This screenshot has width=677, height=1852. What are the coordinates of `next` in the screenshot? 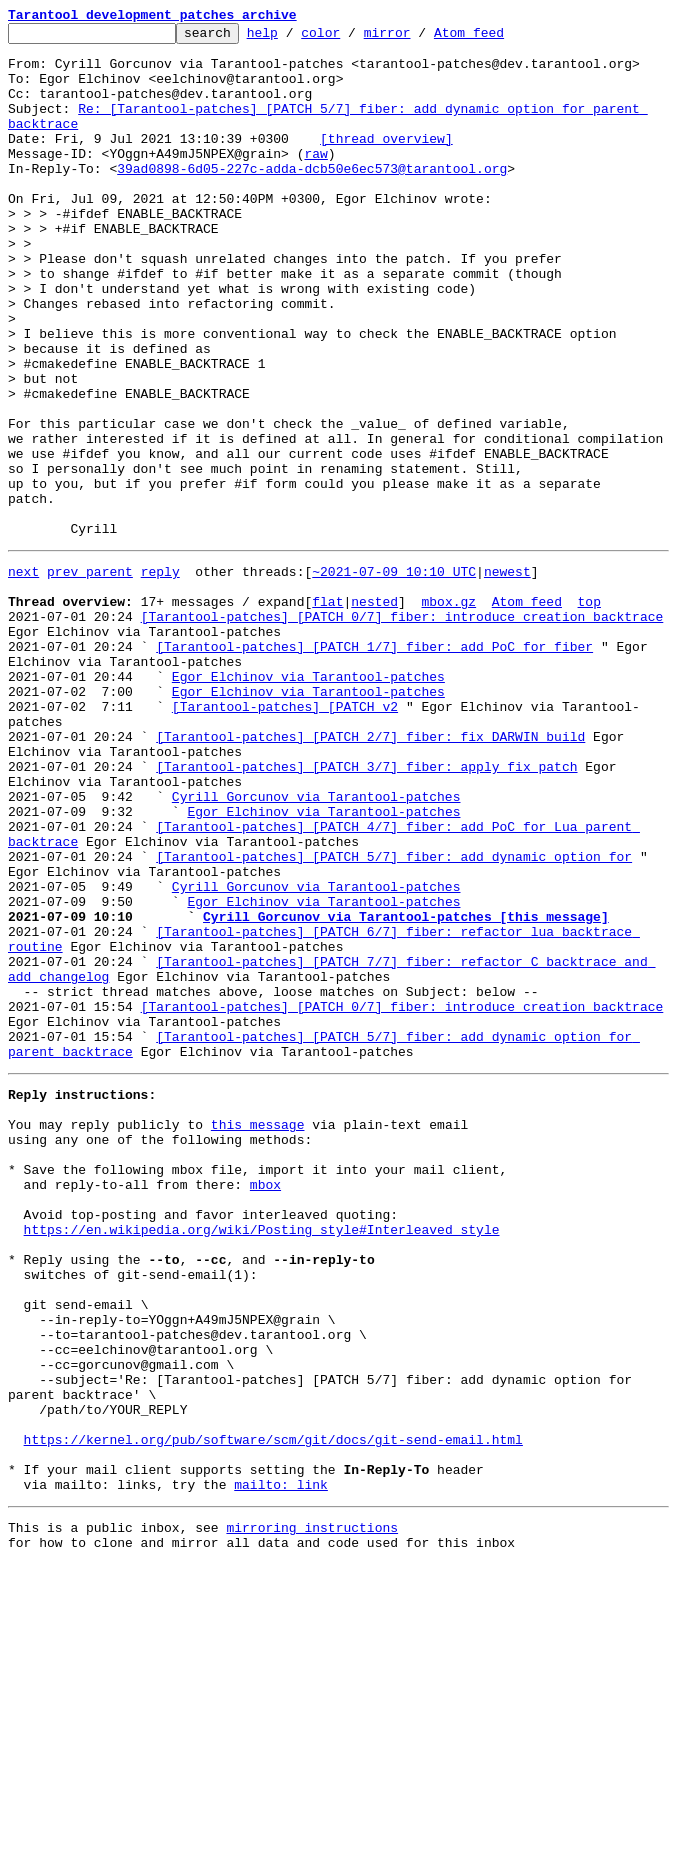 It's located at (23, 676).